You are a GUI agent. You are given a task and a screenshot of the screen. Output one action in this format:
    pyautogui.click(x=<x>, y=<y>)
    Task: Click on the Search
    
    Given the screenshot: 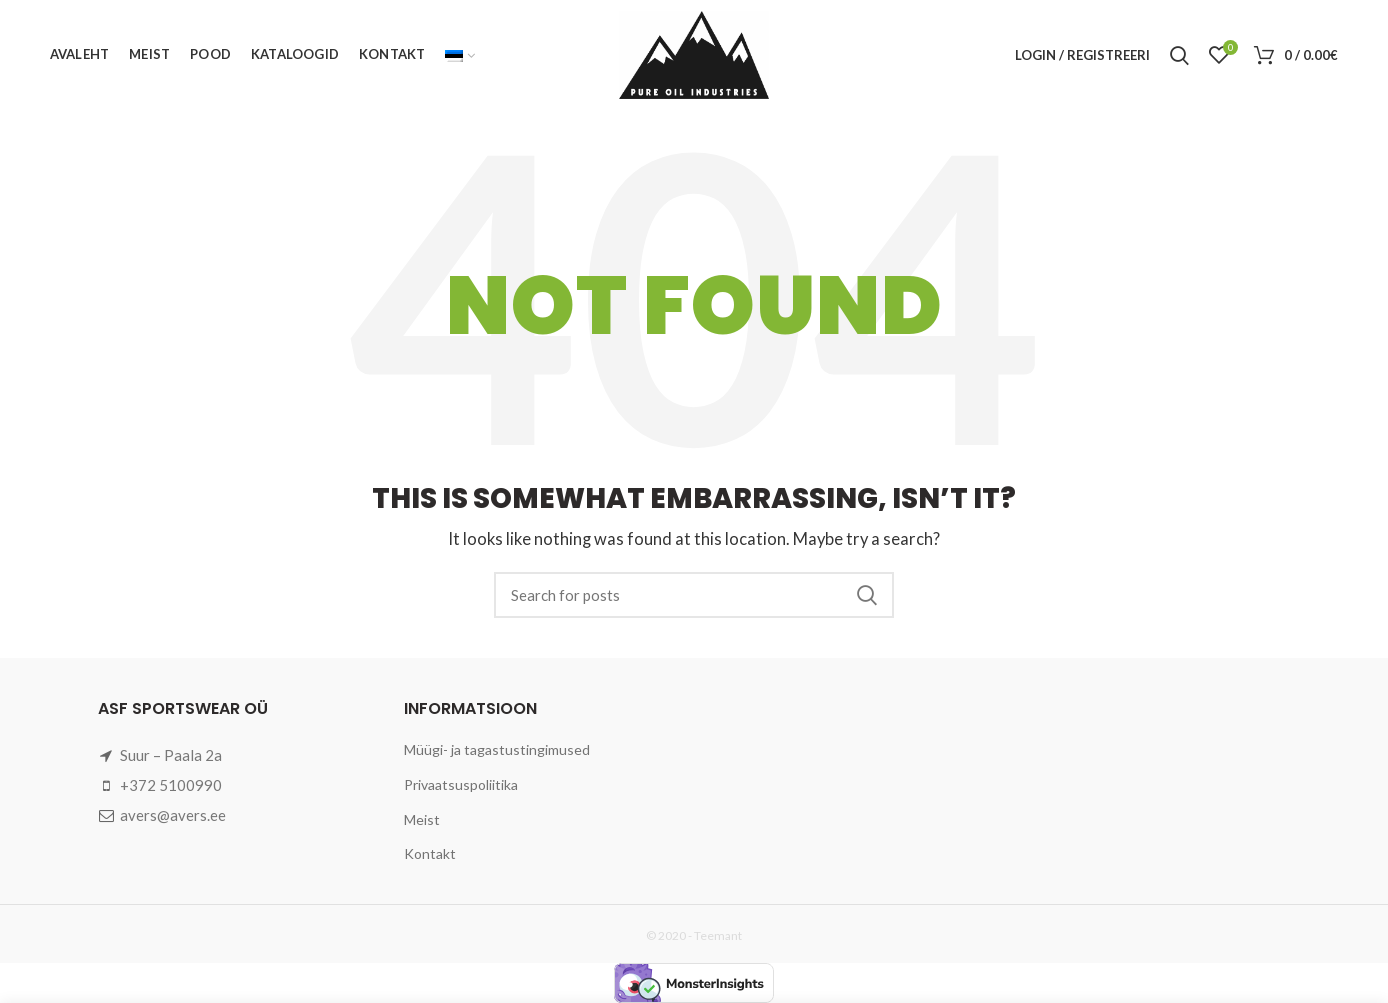 What is the action you would take?
    pyautogui.click(x=867, y=595)
    